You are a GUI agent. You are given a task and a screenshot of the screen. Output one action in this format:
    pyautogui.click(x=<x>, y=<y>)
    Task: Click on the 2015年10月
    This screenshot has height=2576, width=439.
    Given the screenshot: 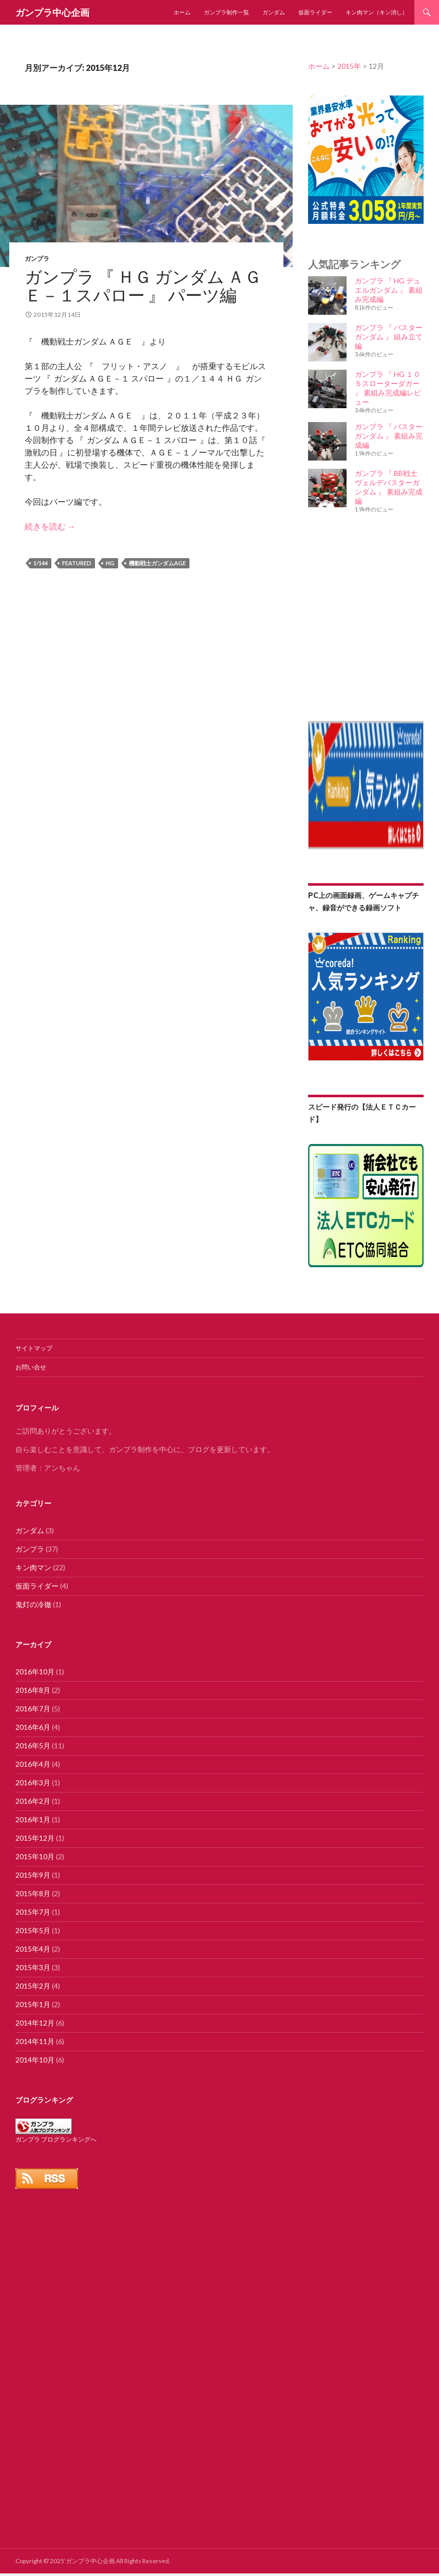 What is the action you would take?
    pyautogui.click(x=34, y=1856)
    